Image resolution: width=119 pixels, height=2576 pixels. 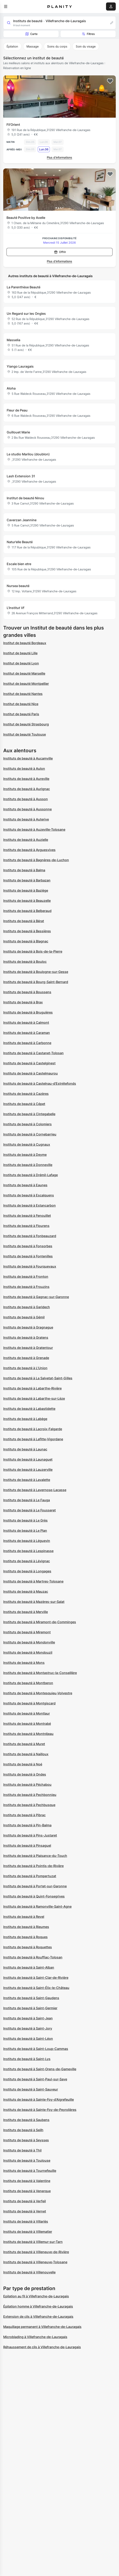 What do you see at coordinates (24, 643) in the screenshot?
I see `Institut de beauté Bordeaux` at bounding box center [24, 643].